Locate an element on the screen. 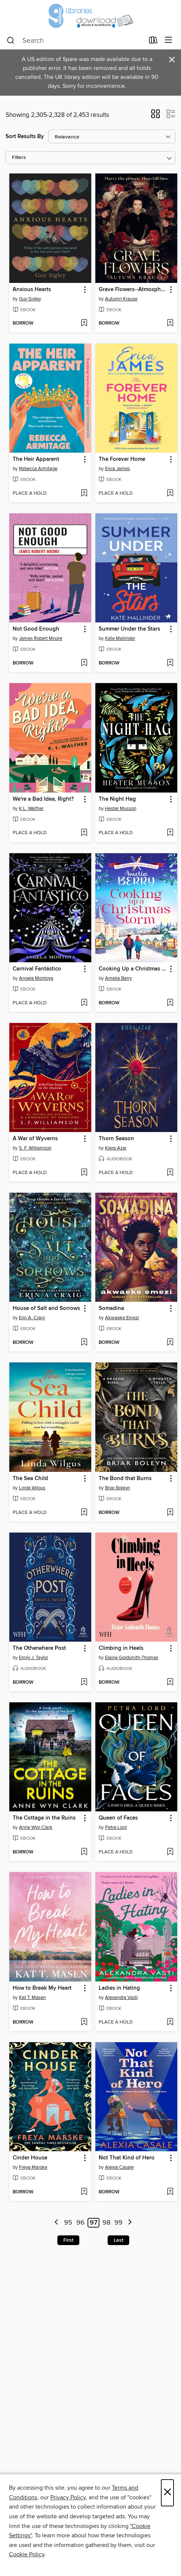  The Otherwhere Post [link] is located at coordinates (39, 1648).